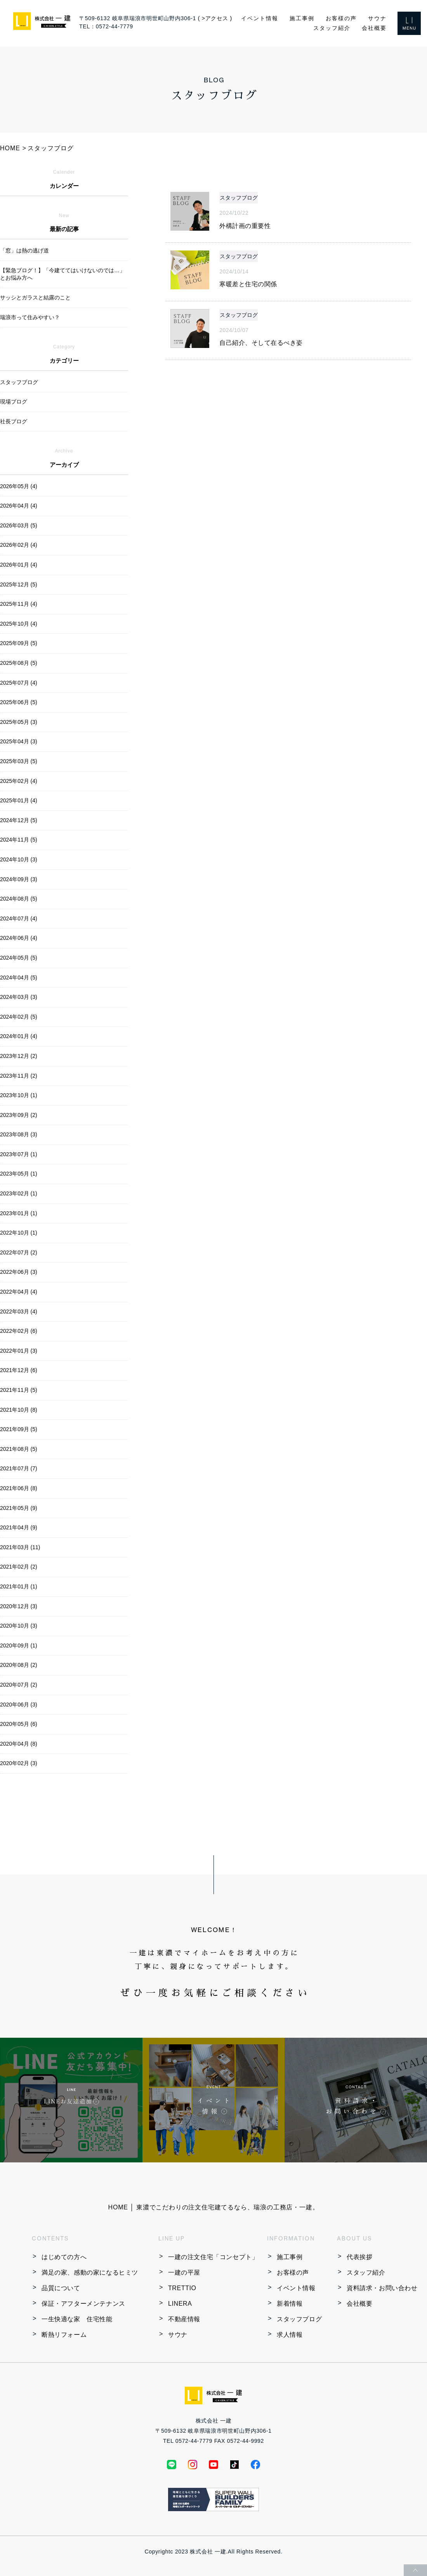 The width and height of the screenshot is (427, 2576). What do you see at coordinates (184, 2319) in the screenshot?
I see `不動産情報` at bounding box center [184, 2319].